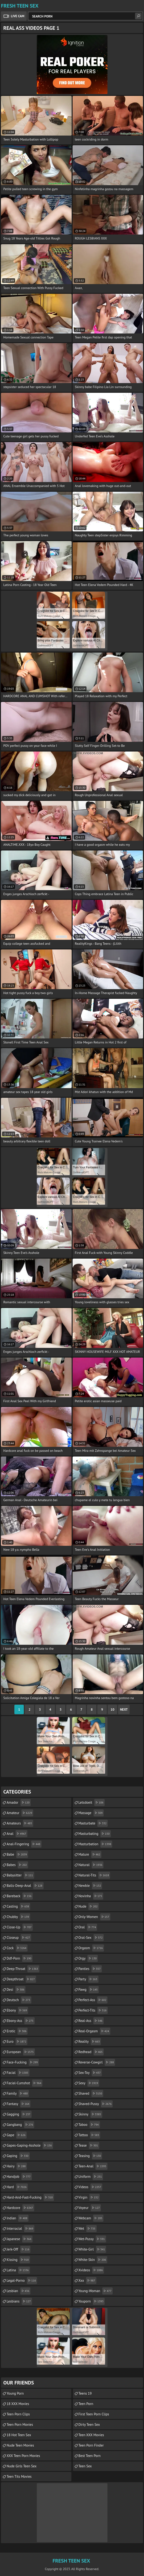 This screenshot has height=2576, width=144. What do you see at coordinates (19, 2301) in the screenshot?
I see `lesbians` at bounding box center [19, 2301].